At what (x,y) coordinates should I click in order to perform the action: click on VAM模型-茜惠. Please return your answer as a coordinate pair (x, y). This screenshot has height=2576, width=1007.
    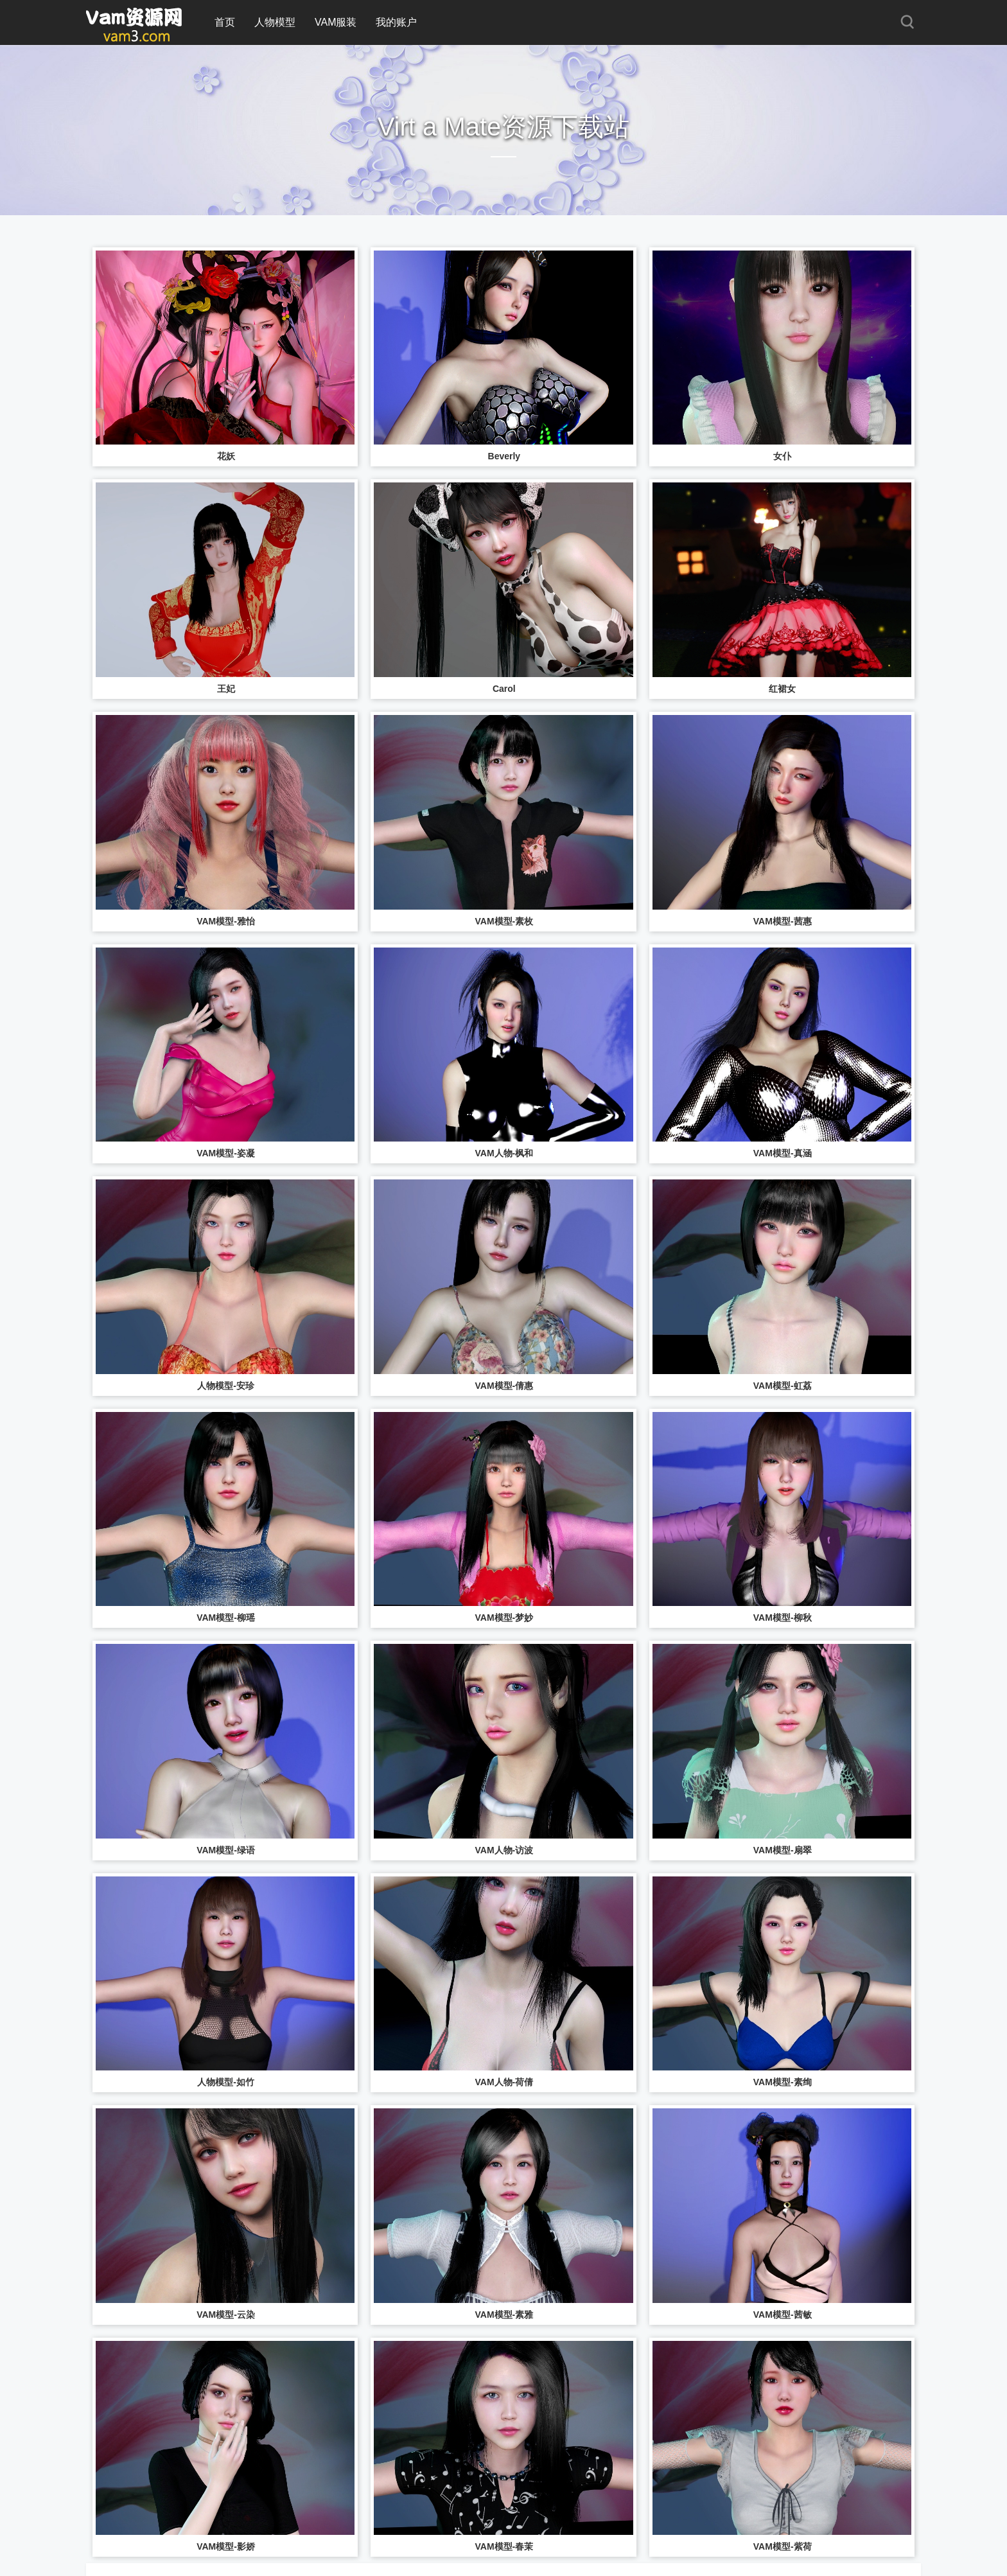
    Looking at the image, I should click on (782, 921).